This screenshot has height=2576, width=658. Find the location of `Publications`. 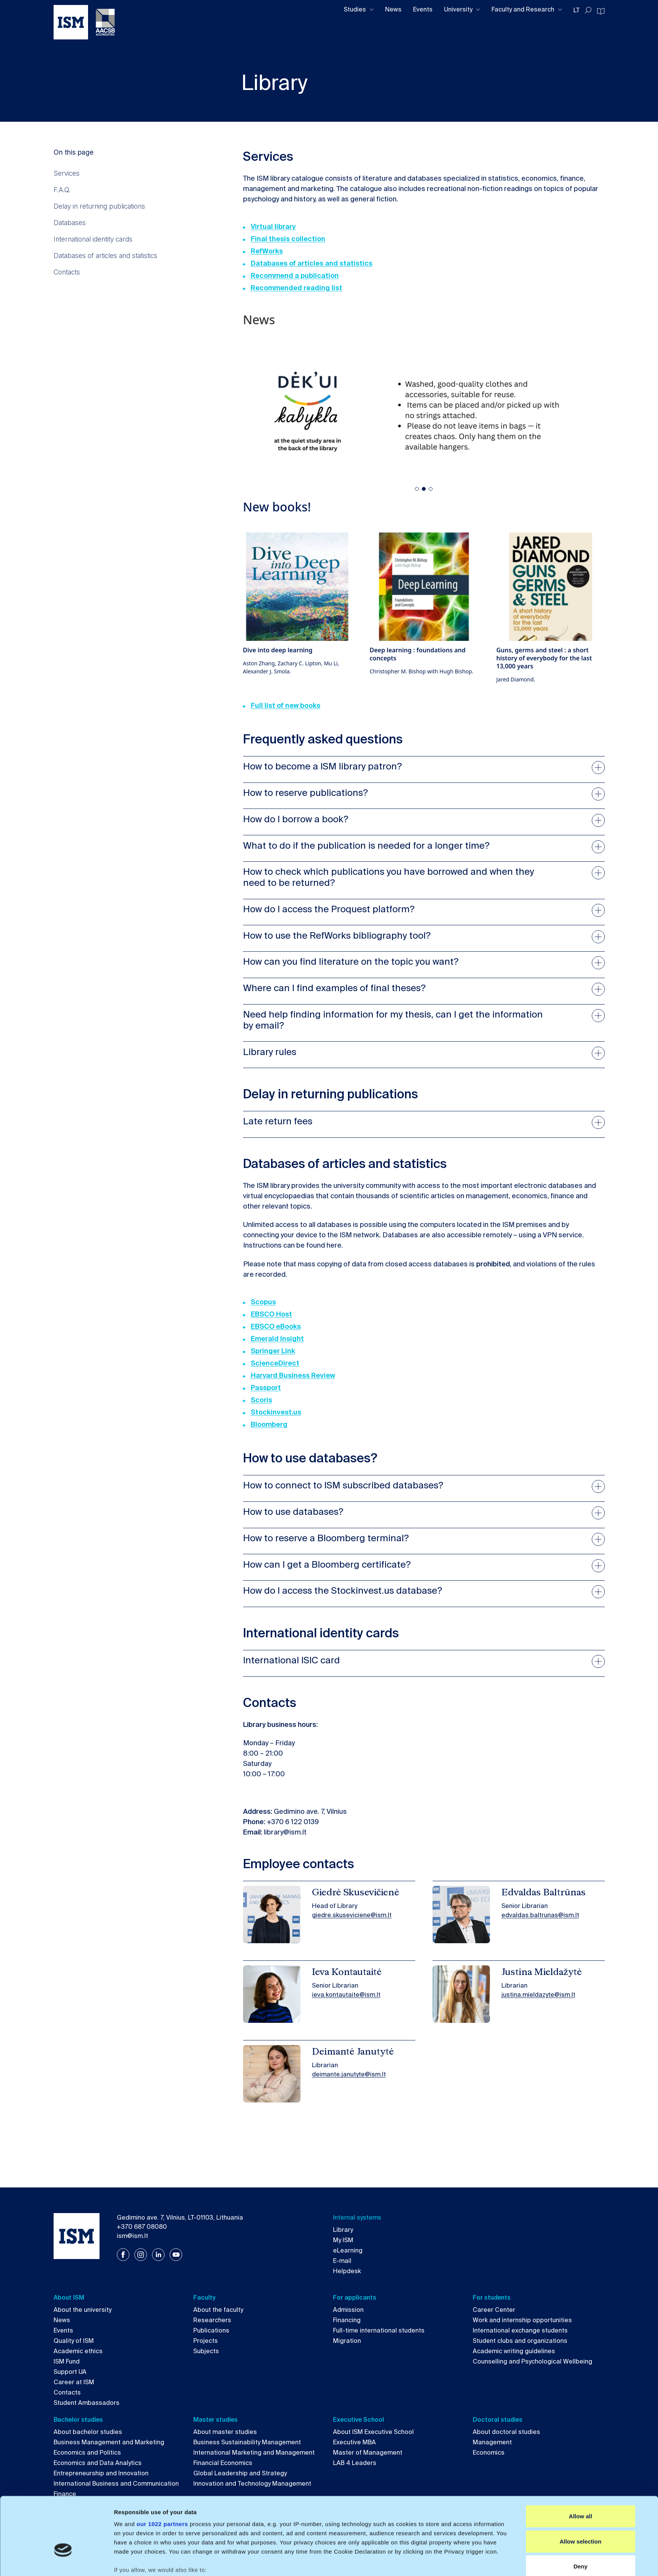

Publications is located at coordinates (211, 2330).